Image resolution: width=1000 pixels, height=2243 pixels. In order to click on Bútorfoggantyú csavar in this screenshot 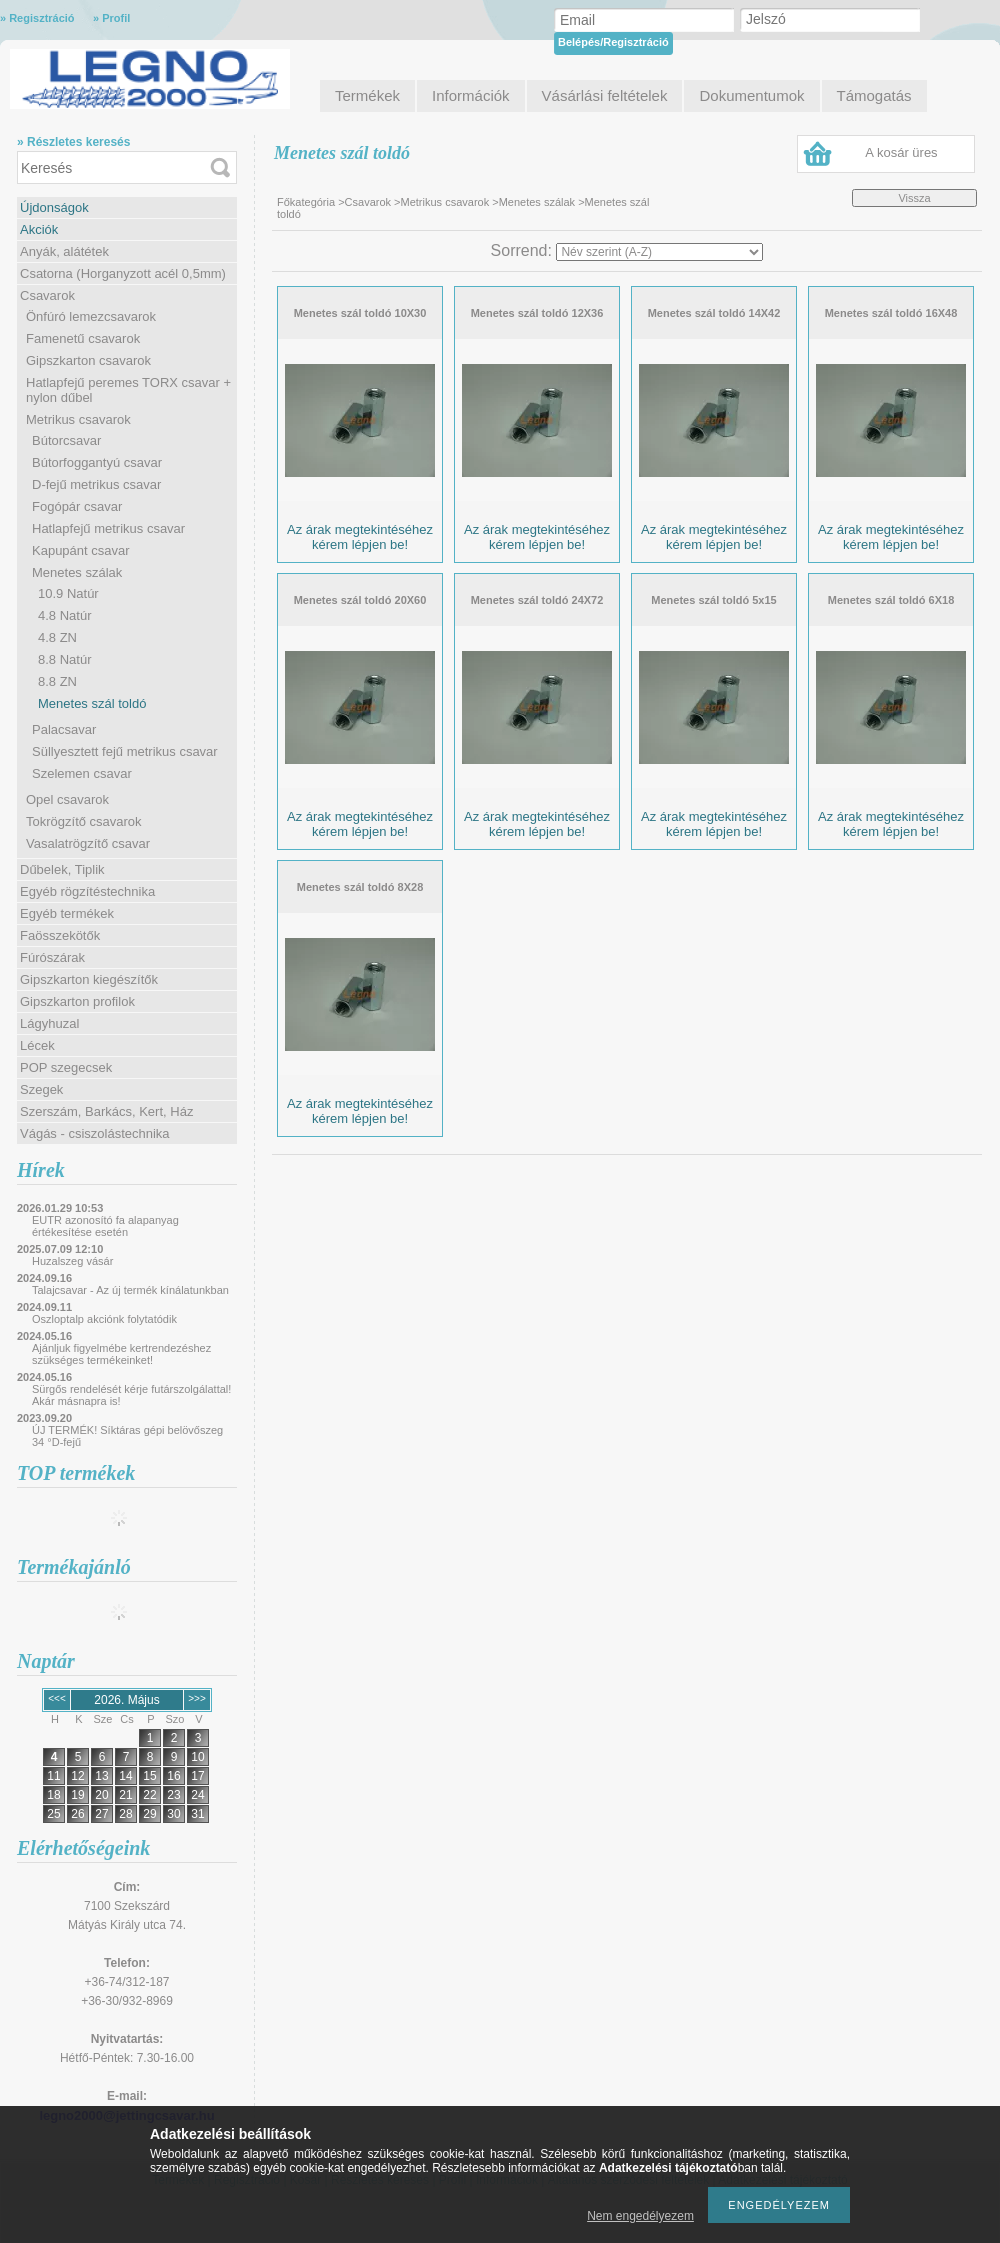, I will do `click(97, 462)`.